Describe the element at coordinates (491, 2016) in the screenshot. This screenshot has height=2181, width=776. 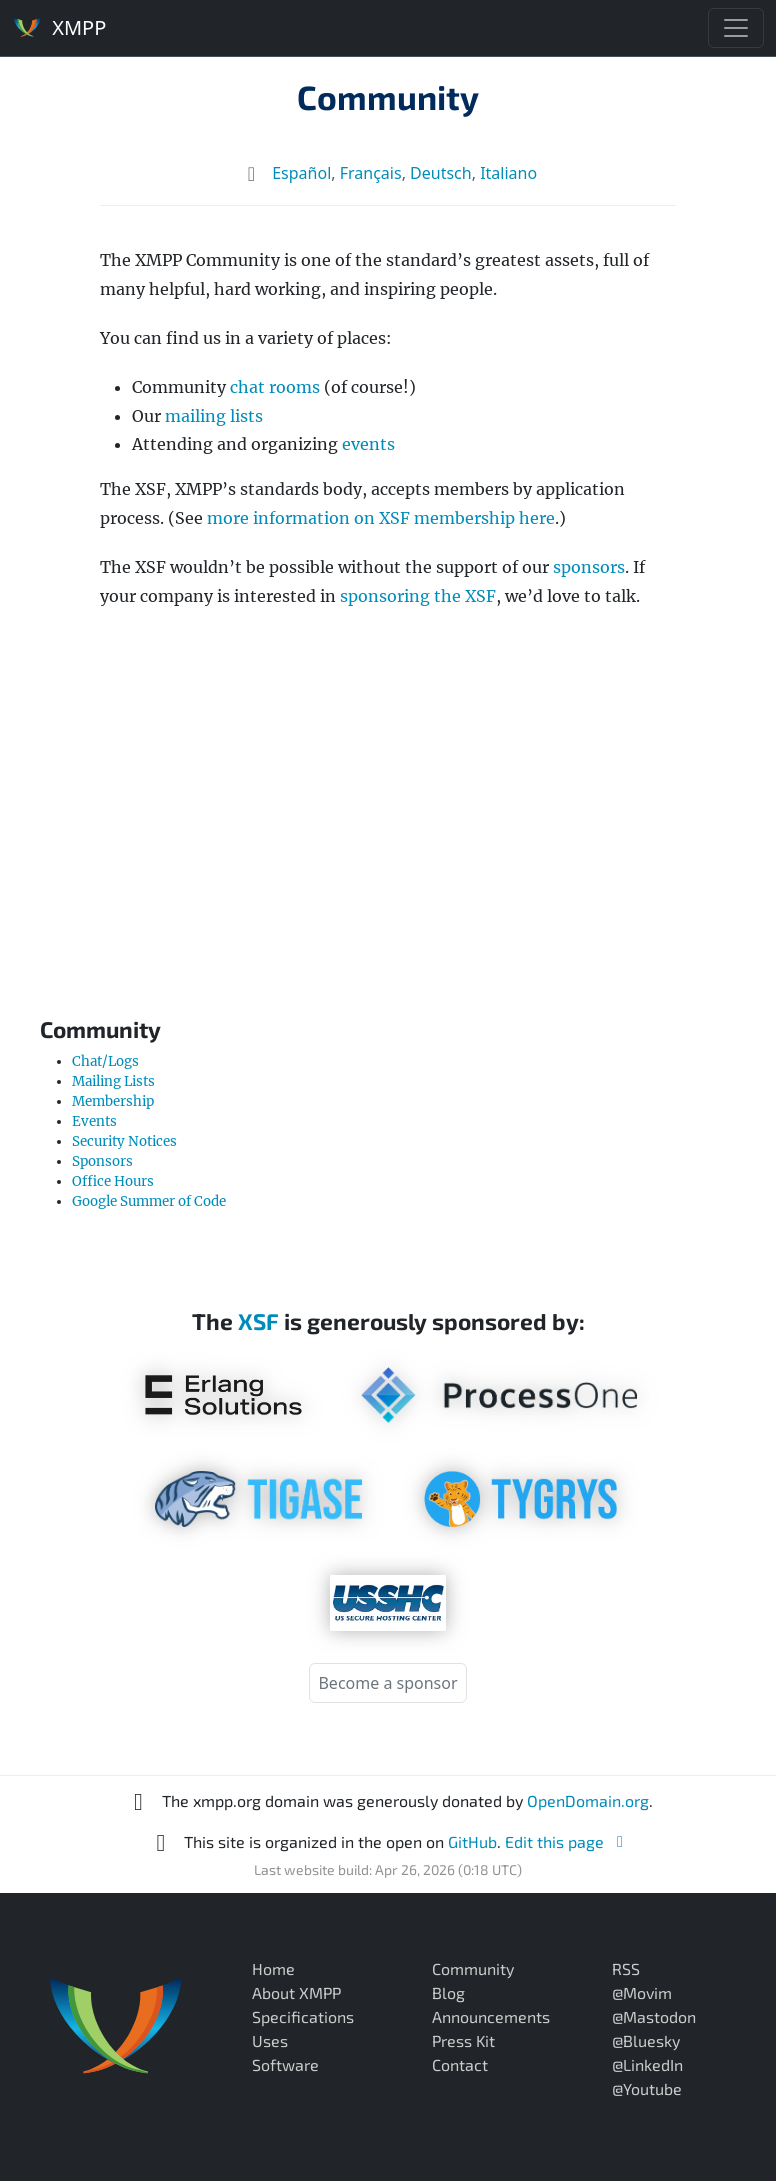
I see `Announcements` at that location.